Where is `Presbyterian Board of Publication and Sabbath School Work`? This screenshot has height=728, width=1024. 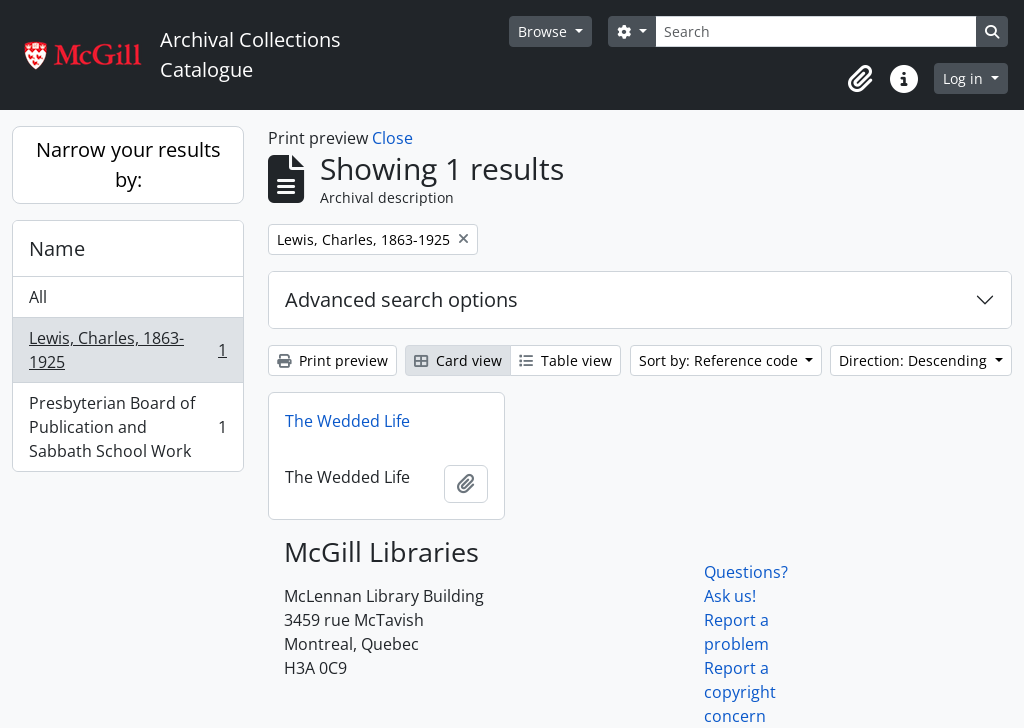
Presbyterian Board of Publication and Sabbath School Work is located at coordinates (127, 427).